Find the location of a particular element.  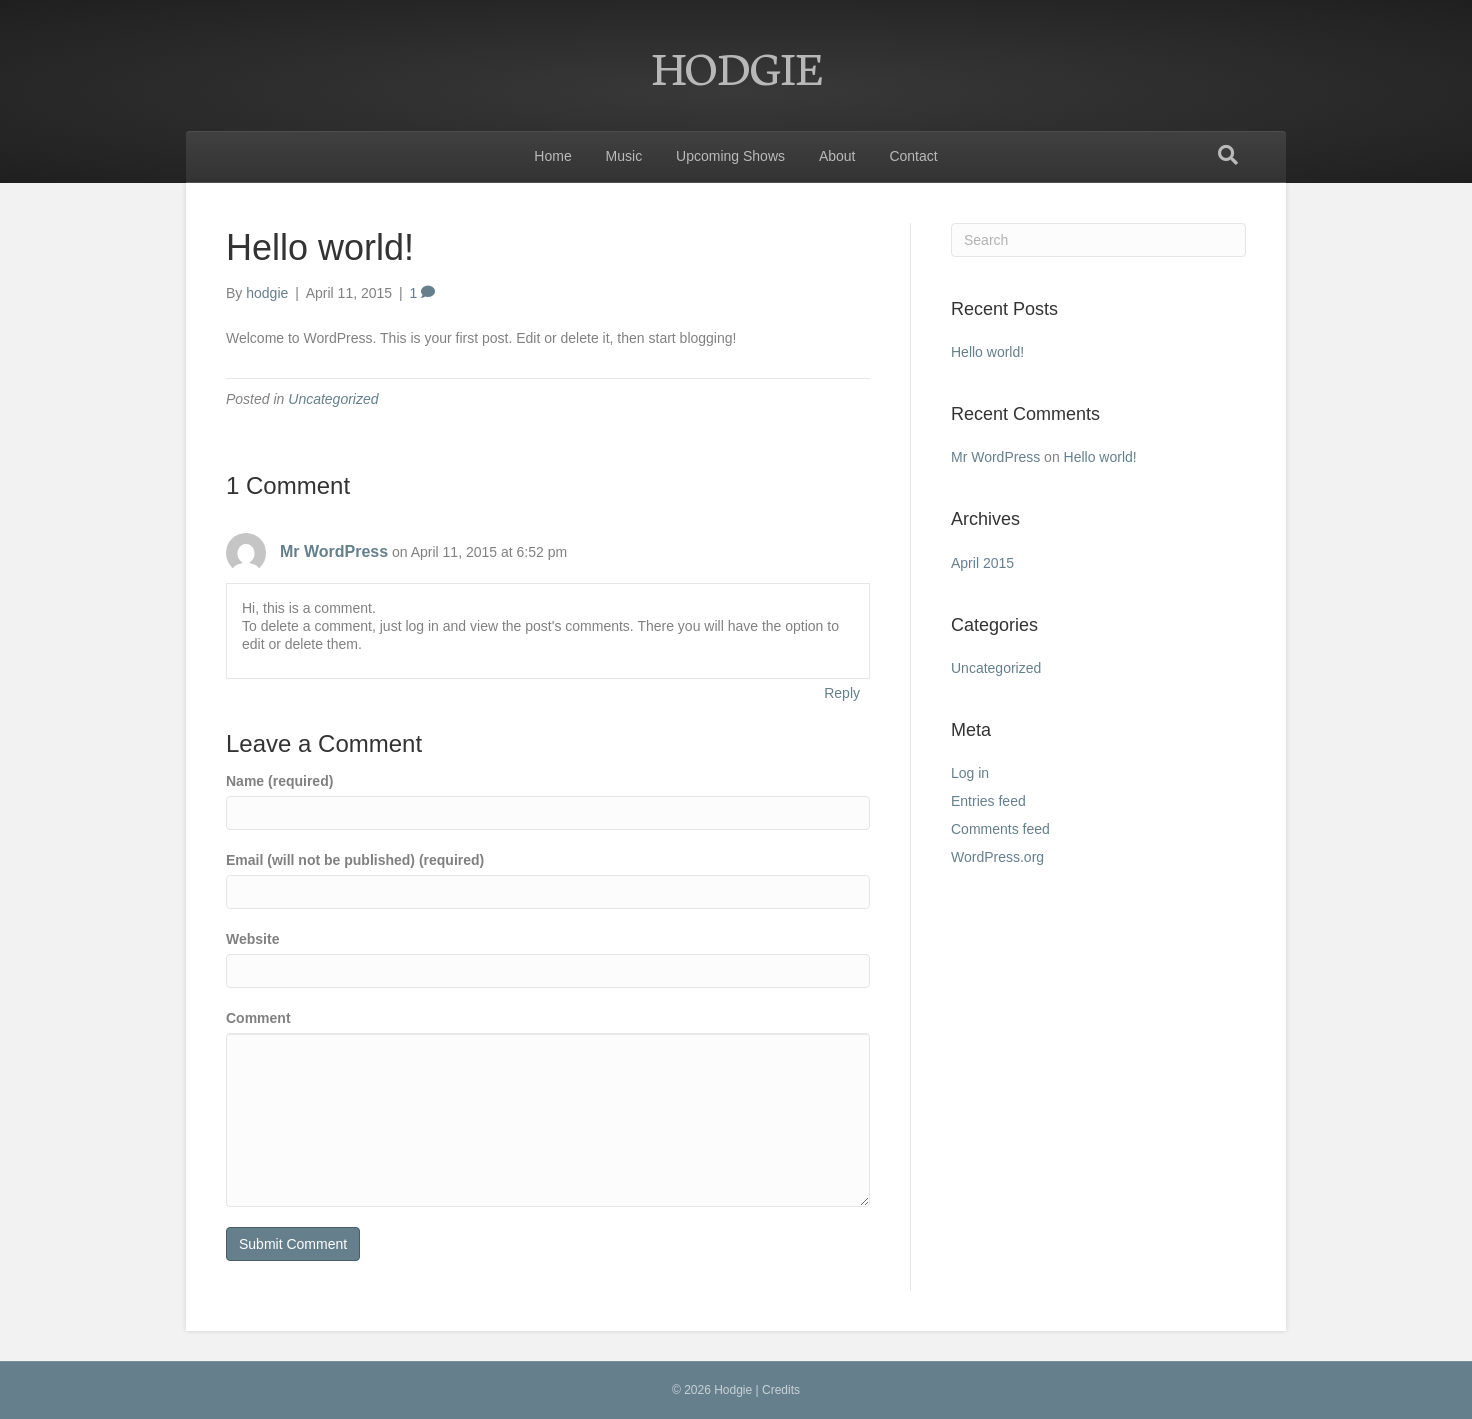

Website is located at coordinates (252, 939).